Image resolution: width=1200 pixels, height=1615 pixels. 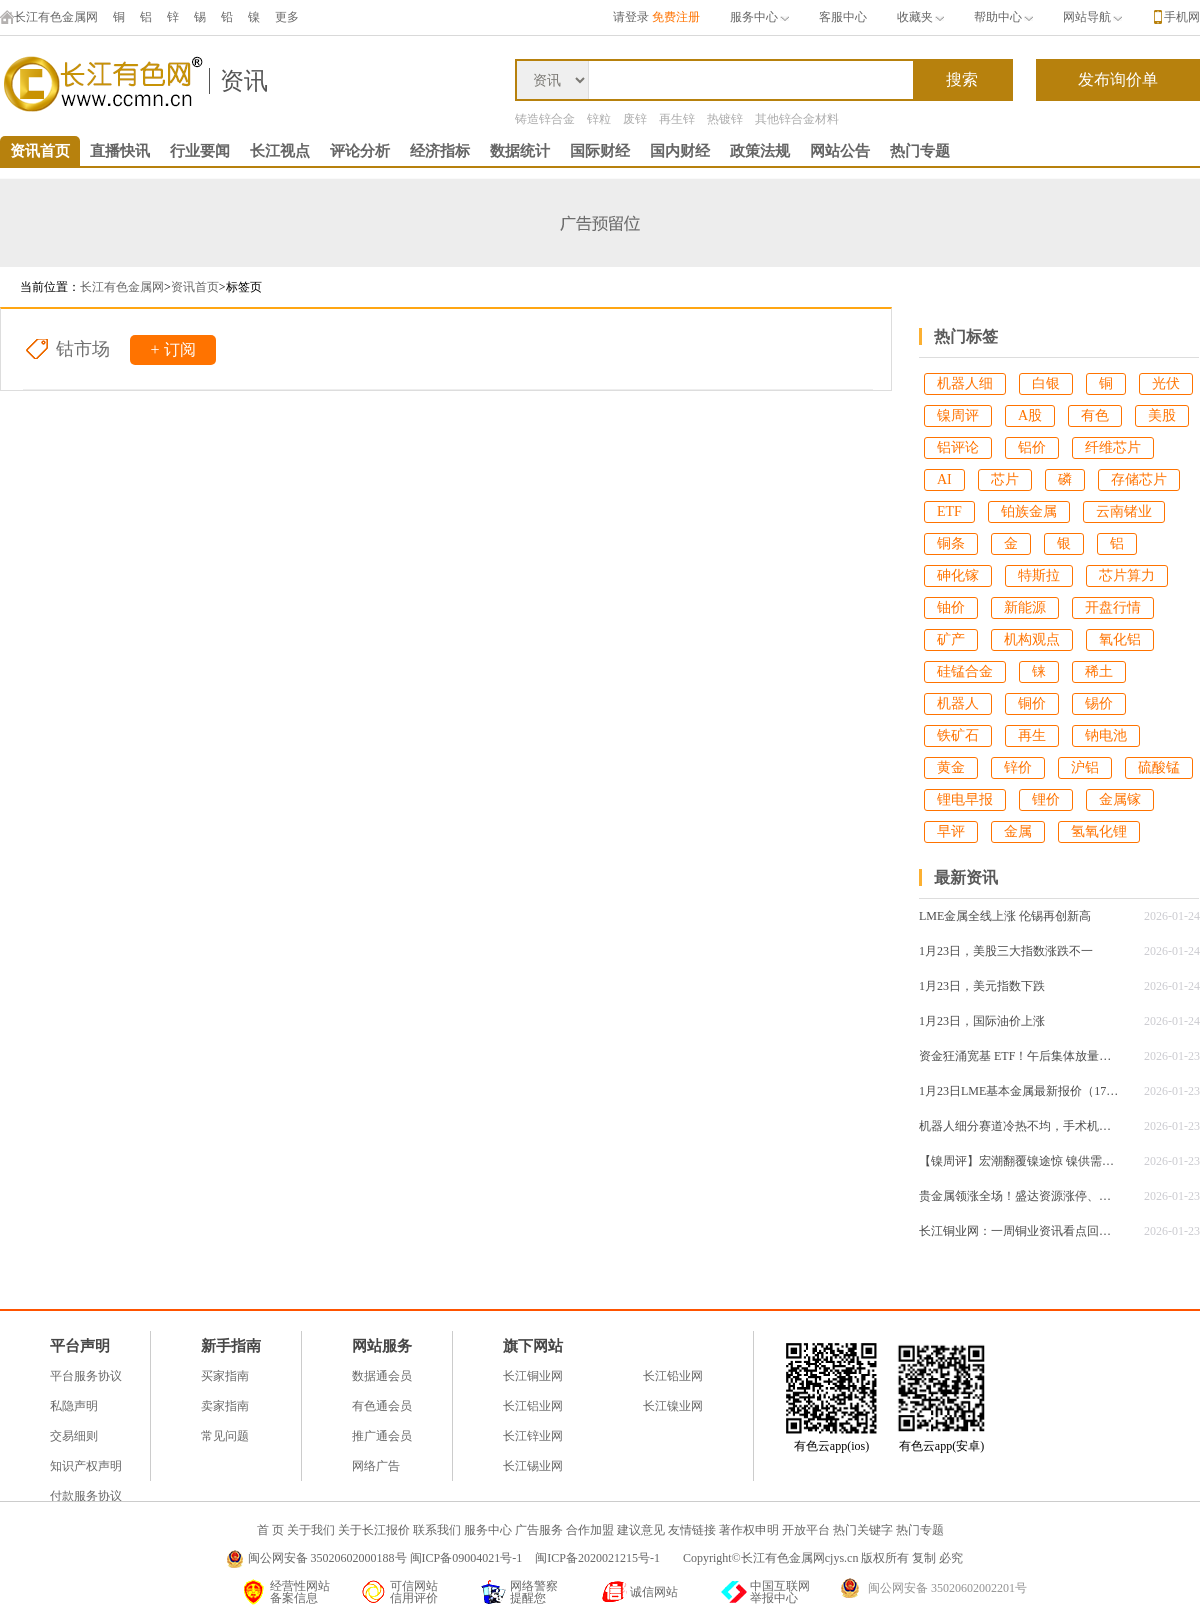 I want to click on 云南锗业, so click(x=1124, y=511).